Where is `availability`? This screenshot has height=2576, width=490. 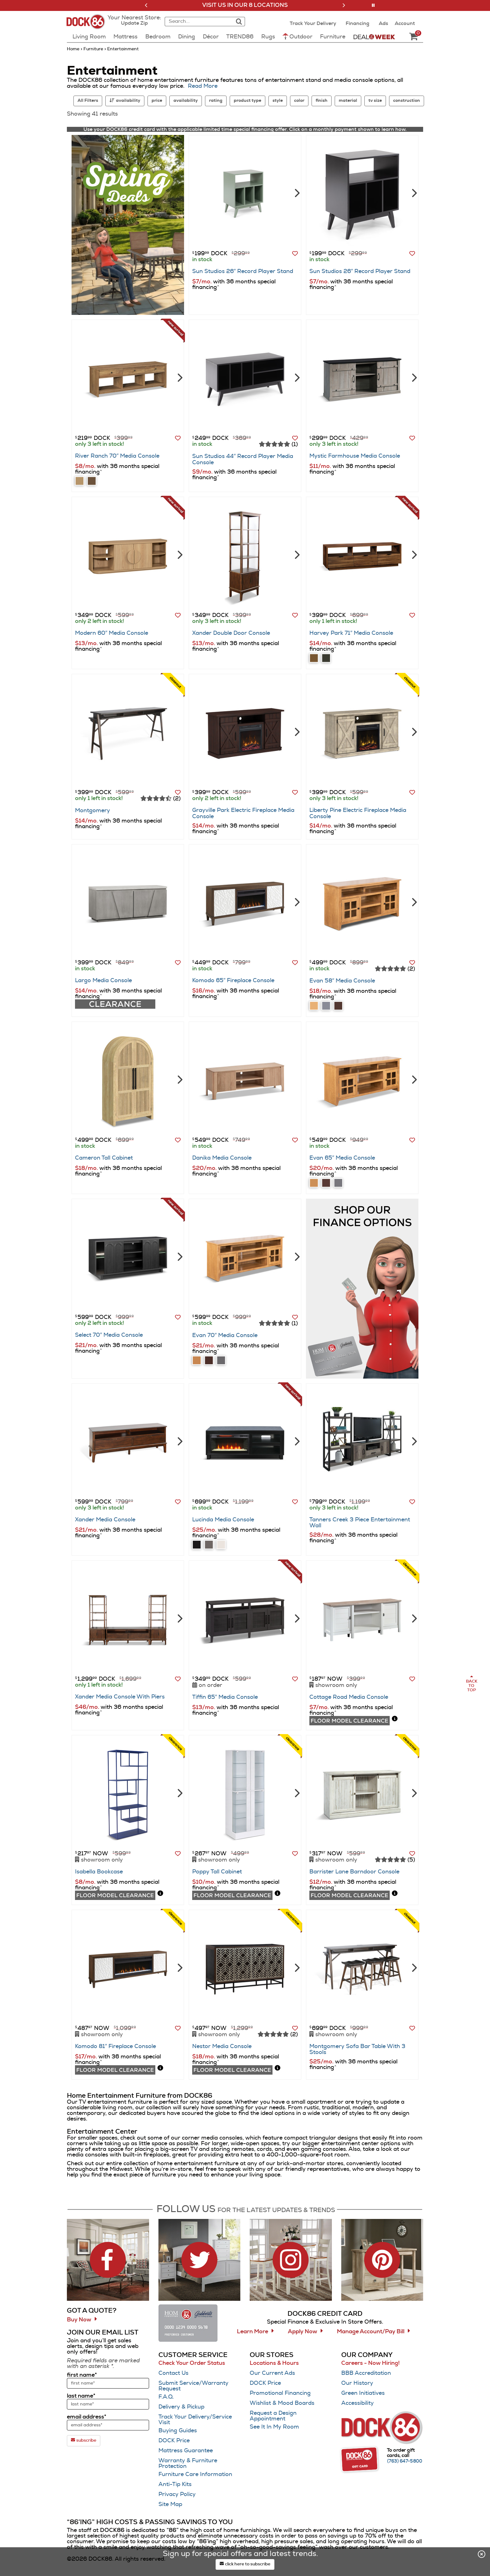
availability is located at coordinates (185, 100).